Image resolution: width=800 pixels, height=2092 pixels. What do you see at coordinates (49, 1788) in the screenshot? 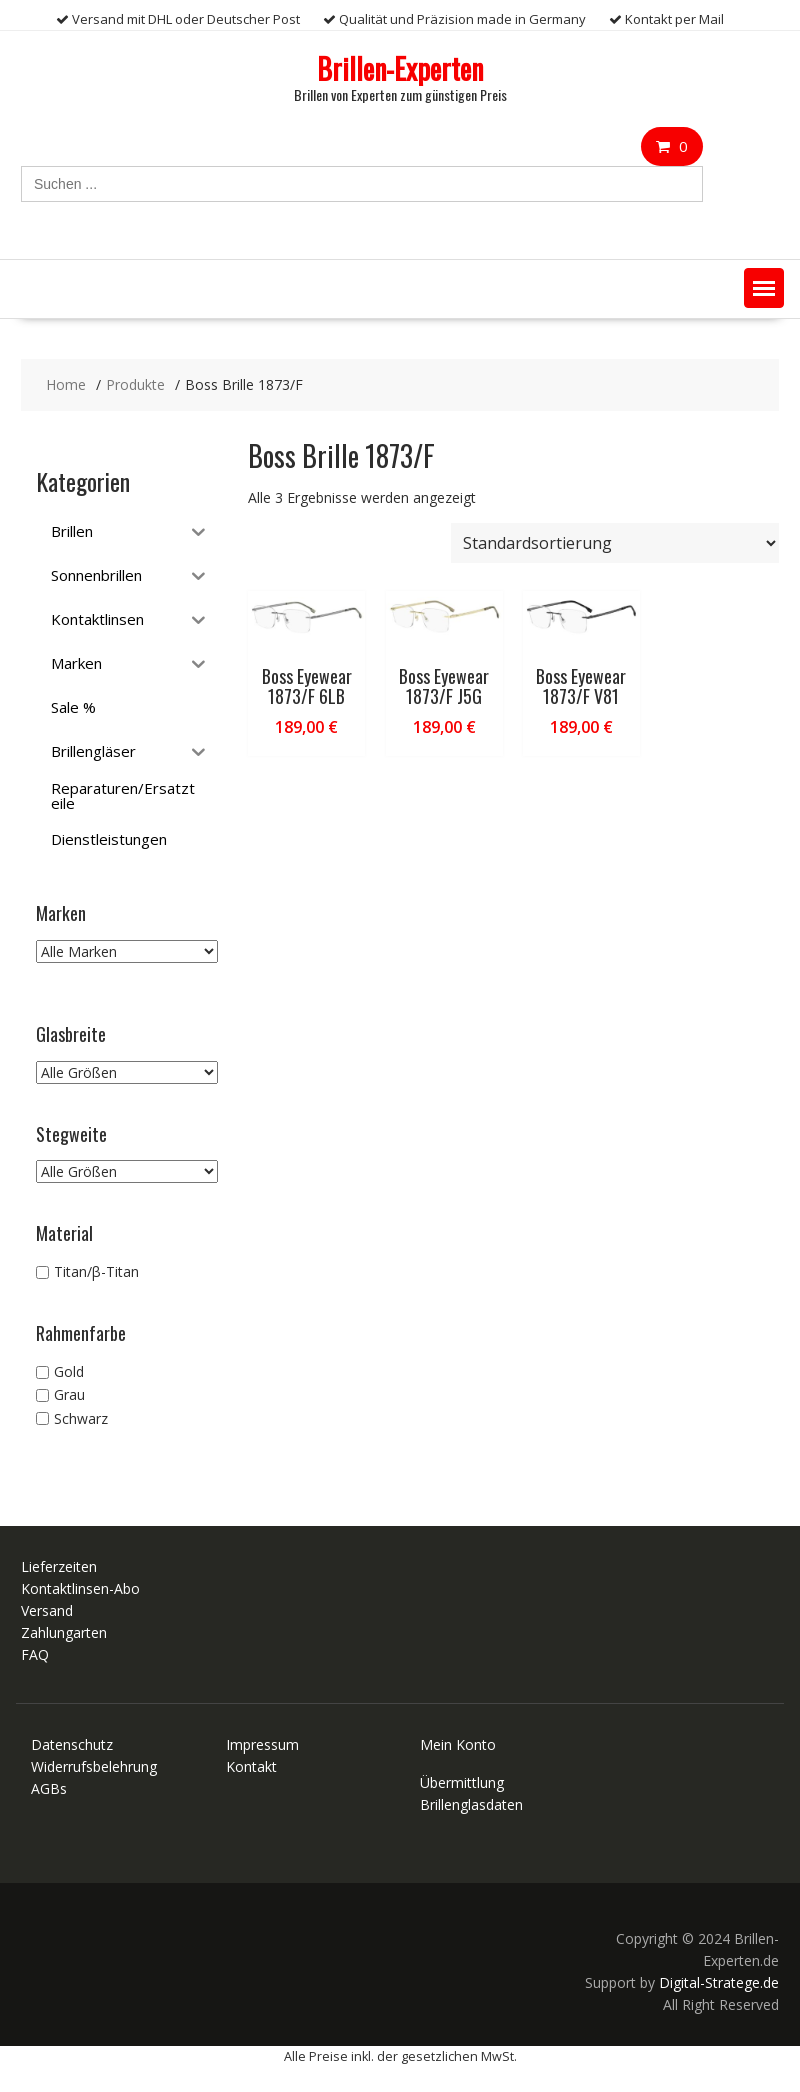
I see `AGBs` at bounding box center [49, 1788].